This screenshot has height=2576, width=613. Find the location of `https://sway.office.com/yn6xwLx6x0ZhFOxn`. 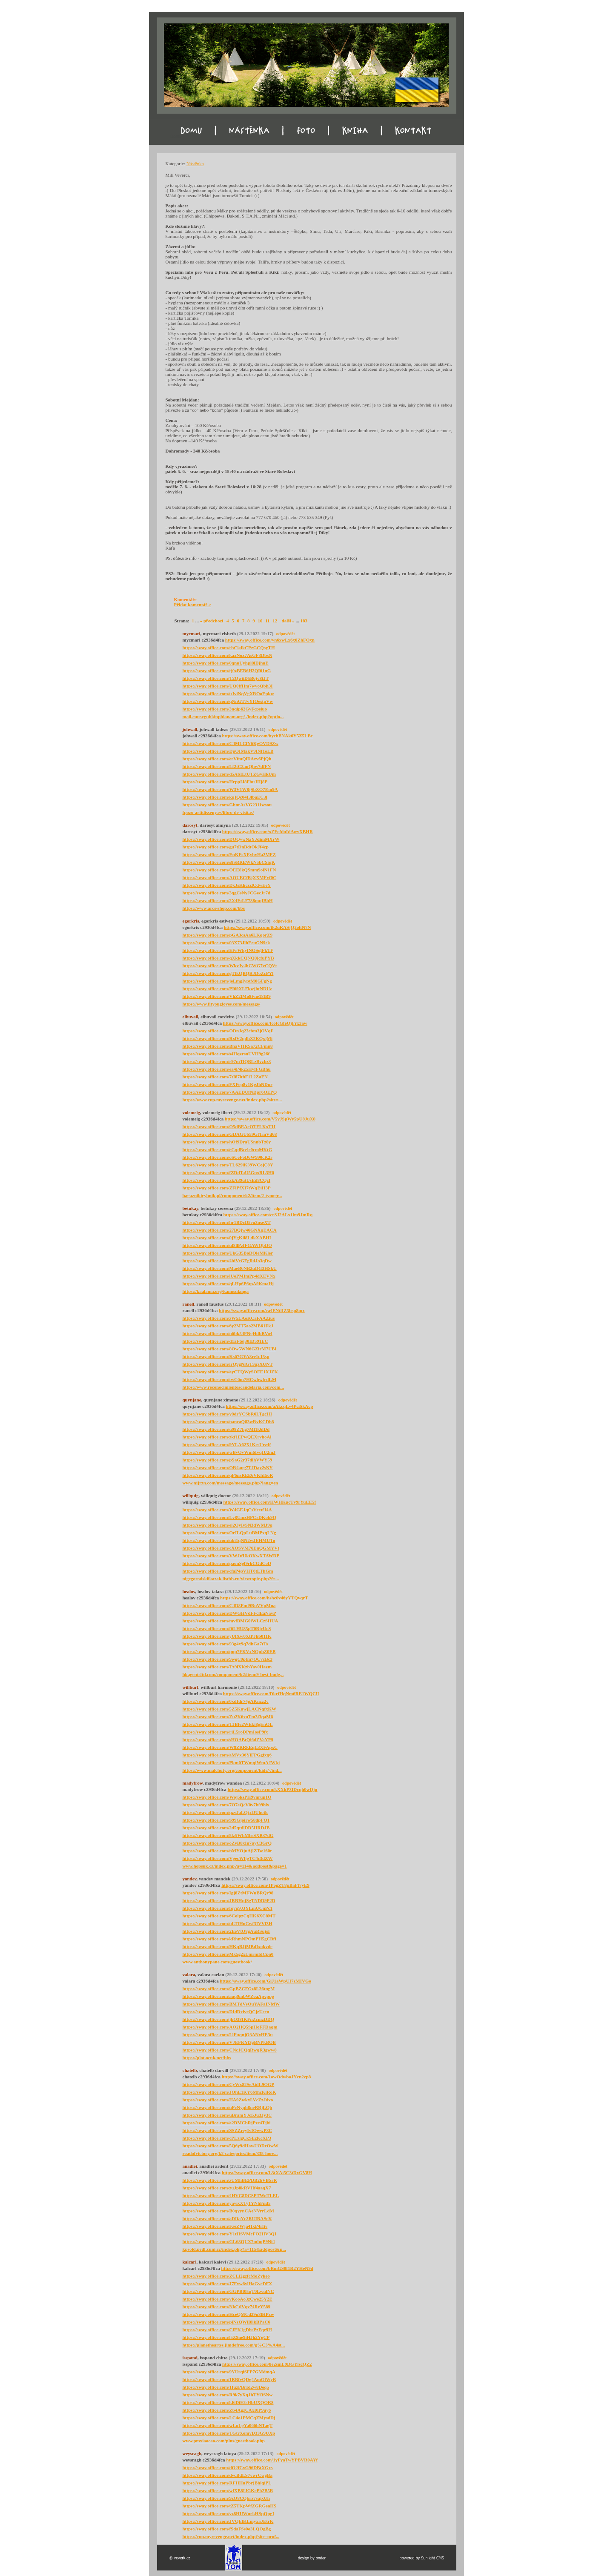

https://sway.office.com/yn6xwLx6x0ZhFOxn is located at coordinates (270, 639).